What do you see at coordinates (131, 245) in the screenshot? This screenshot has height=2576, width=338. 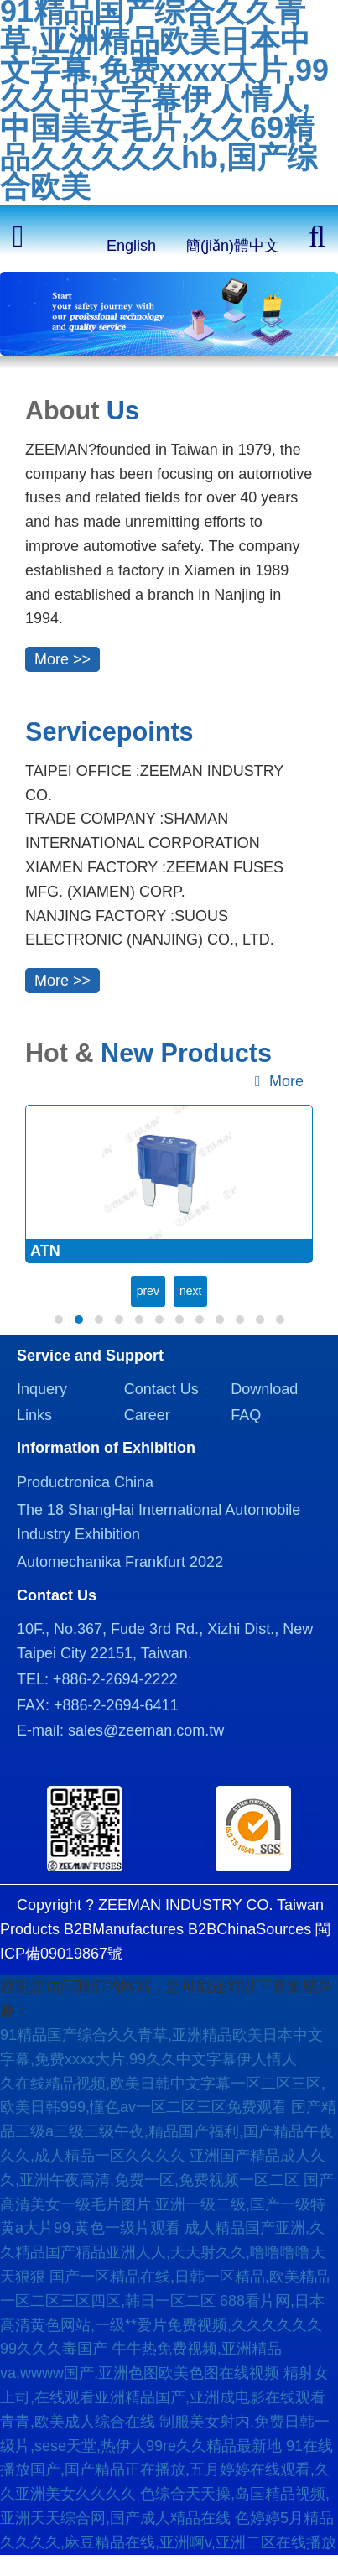 I see `English` at bounding box center [131, 245].